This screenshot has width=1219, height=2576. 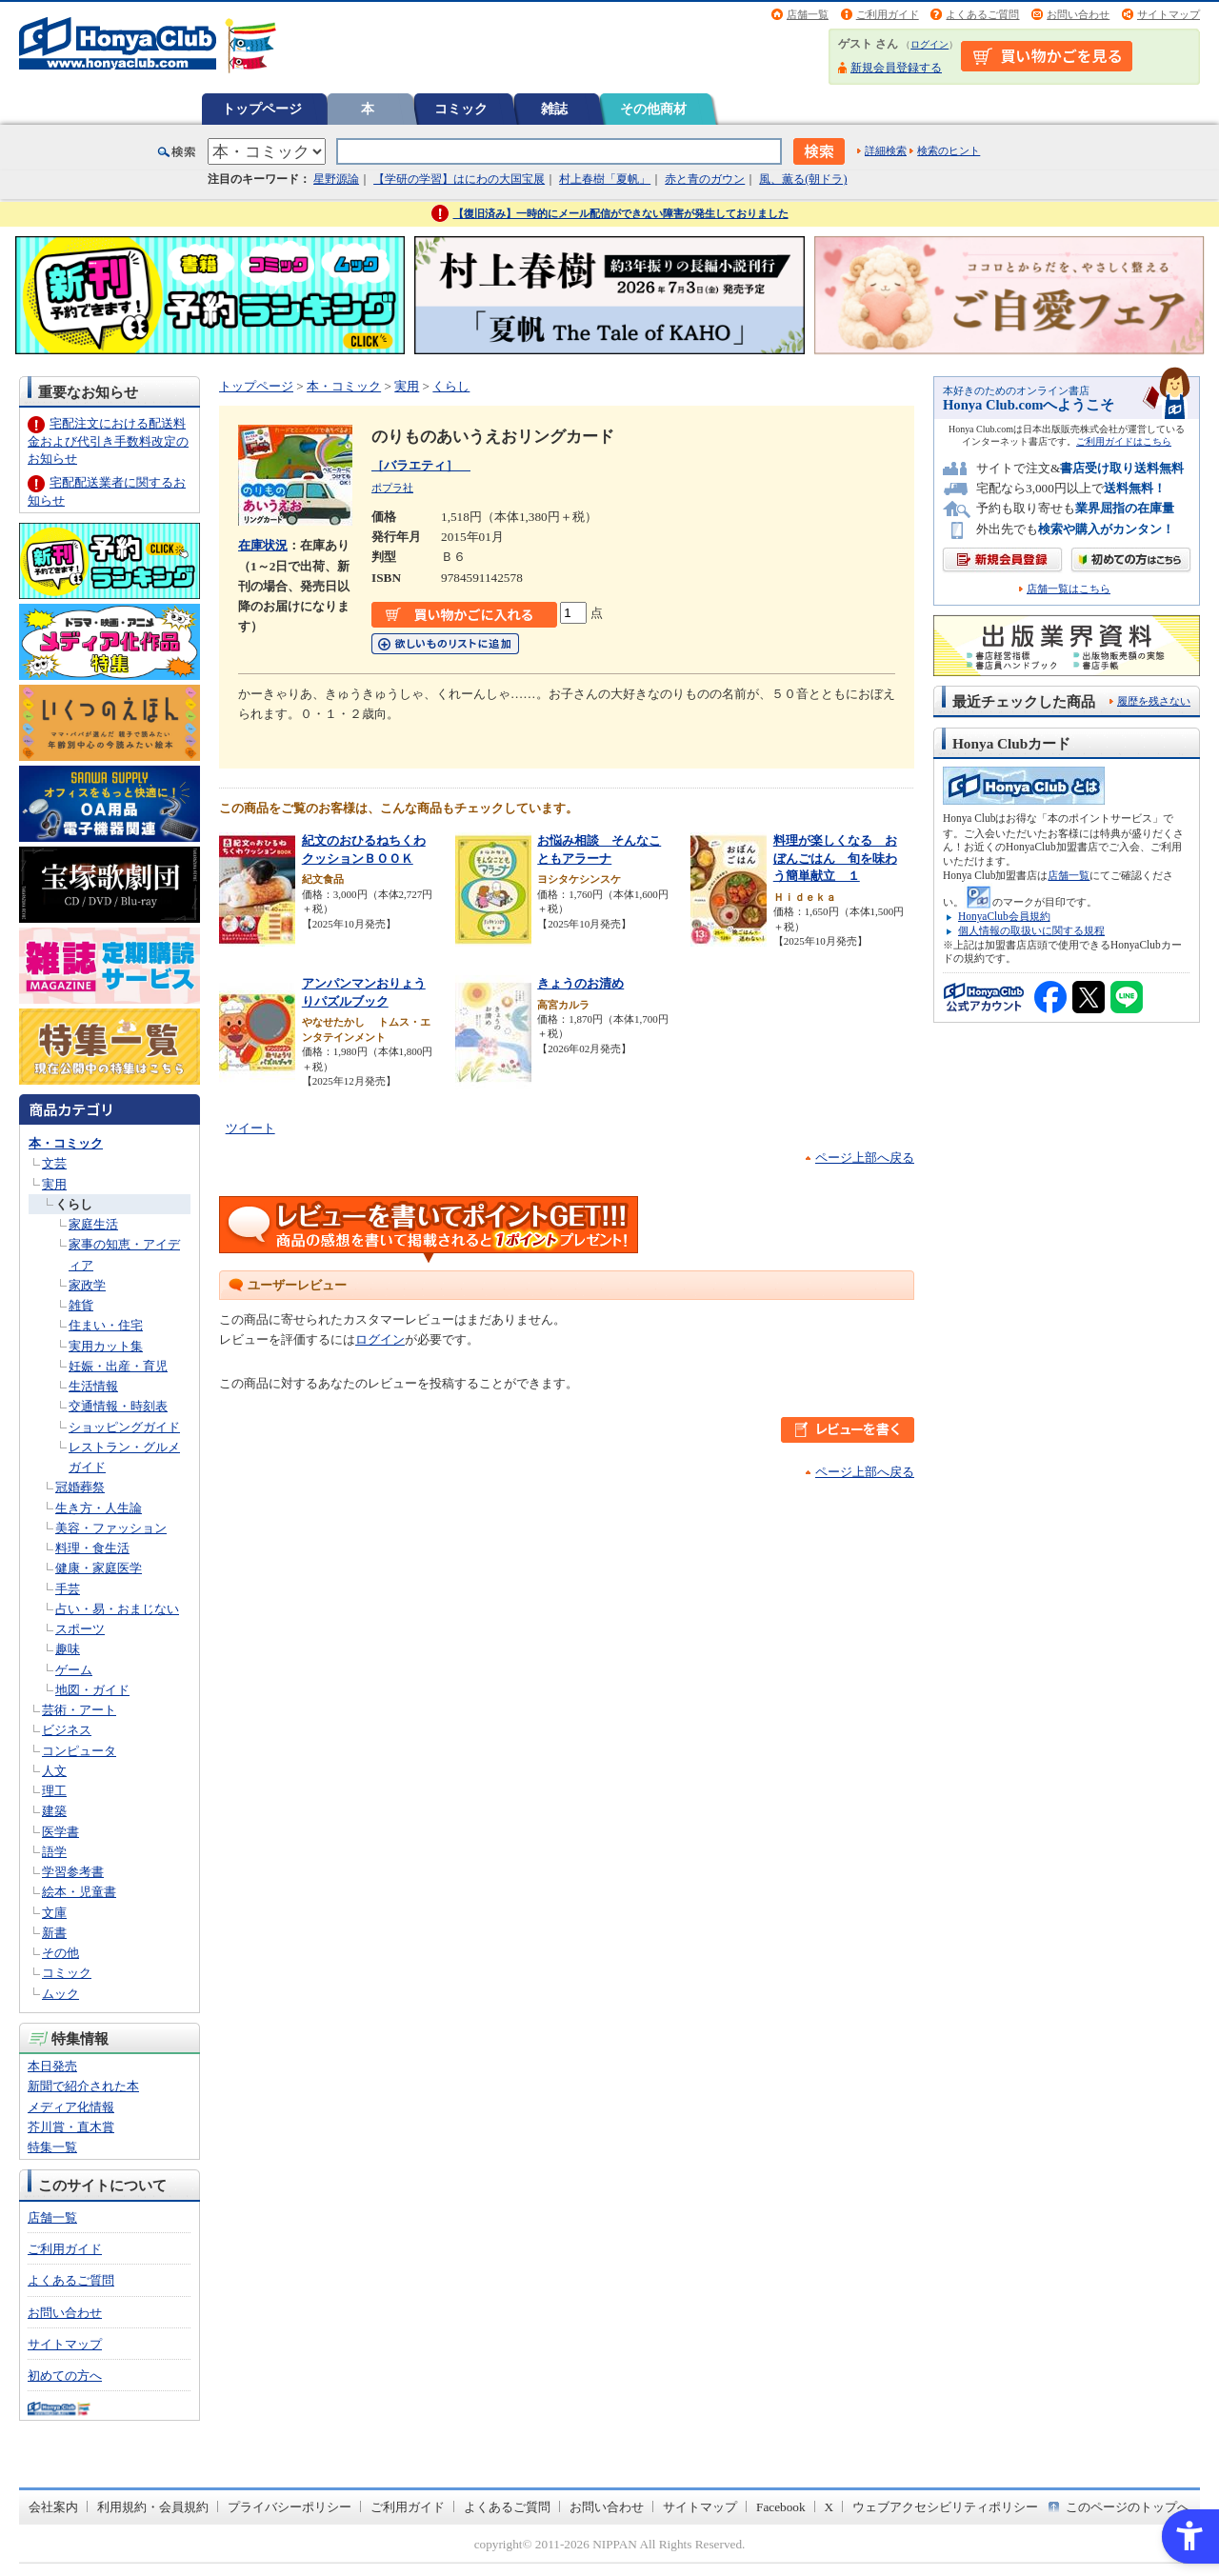 I want to click on 赤と青のガウン, so click(x=705, y=179).